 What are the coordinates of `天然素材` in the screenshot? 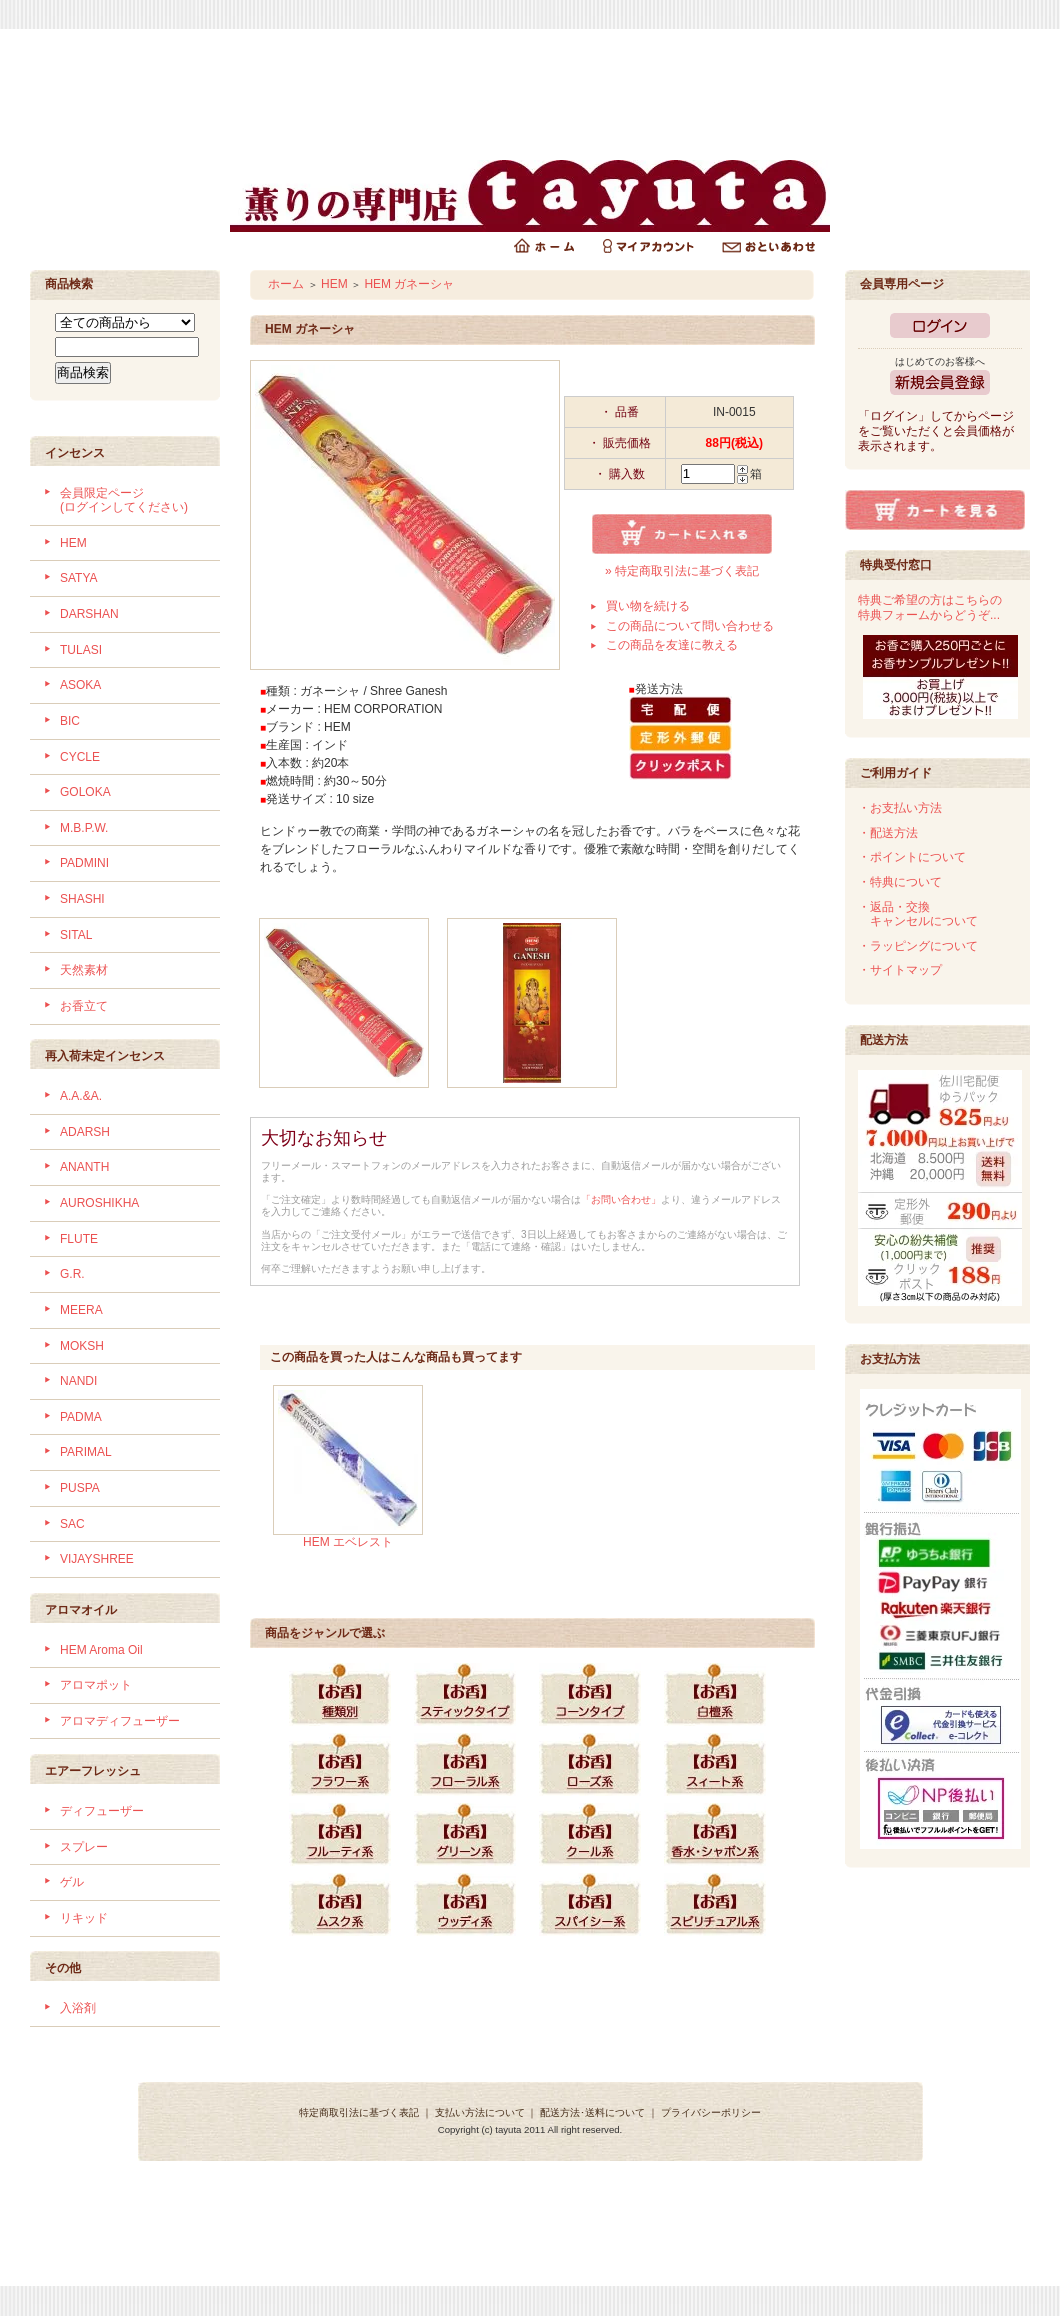 It's located at (84, 970).